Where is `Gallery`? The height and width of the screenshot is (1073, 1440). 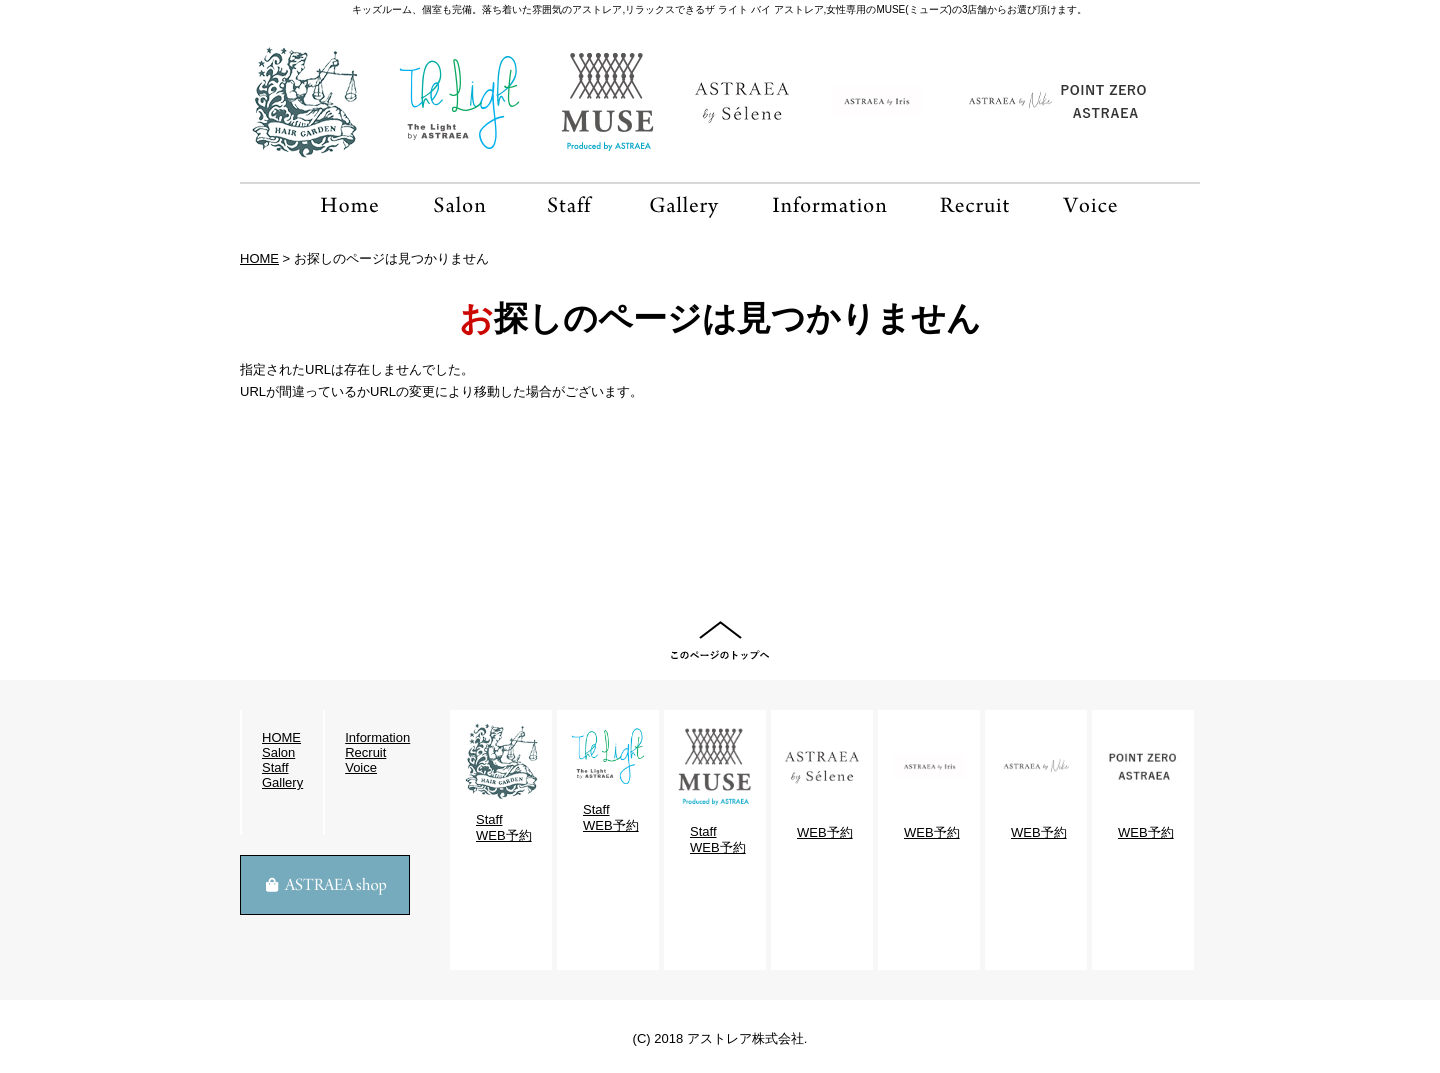
Gallery is located at coordinates (282, 782).